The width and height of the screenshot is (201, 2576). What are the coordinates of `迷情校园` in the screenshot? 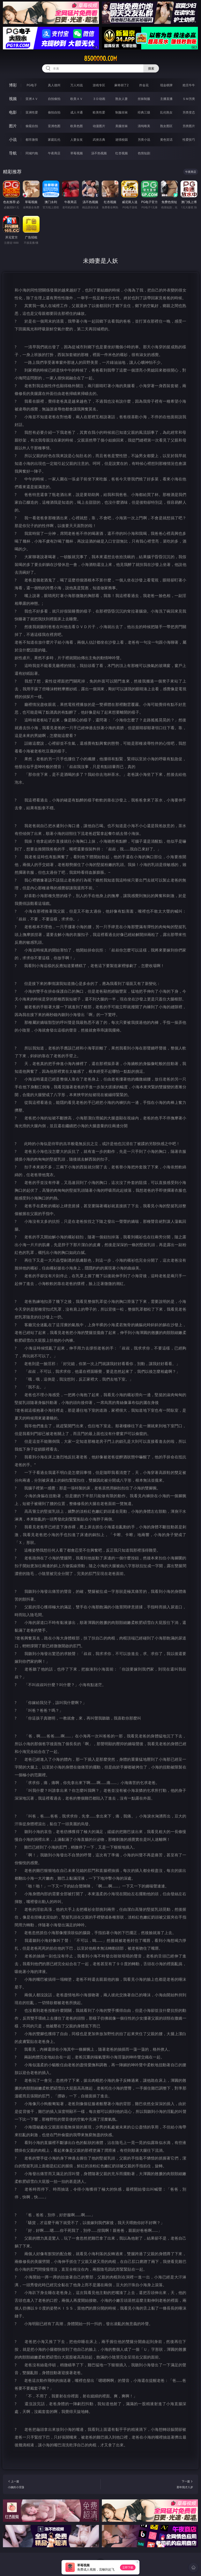 It's located at (121, 139).